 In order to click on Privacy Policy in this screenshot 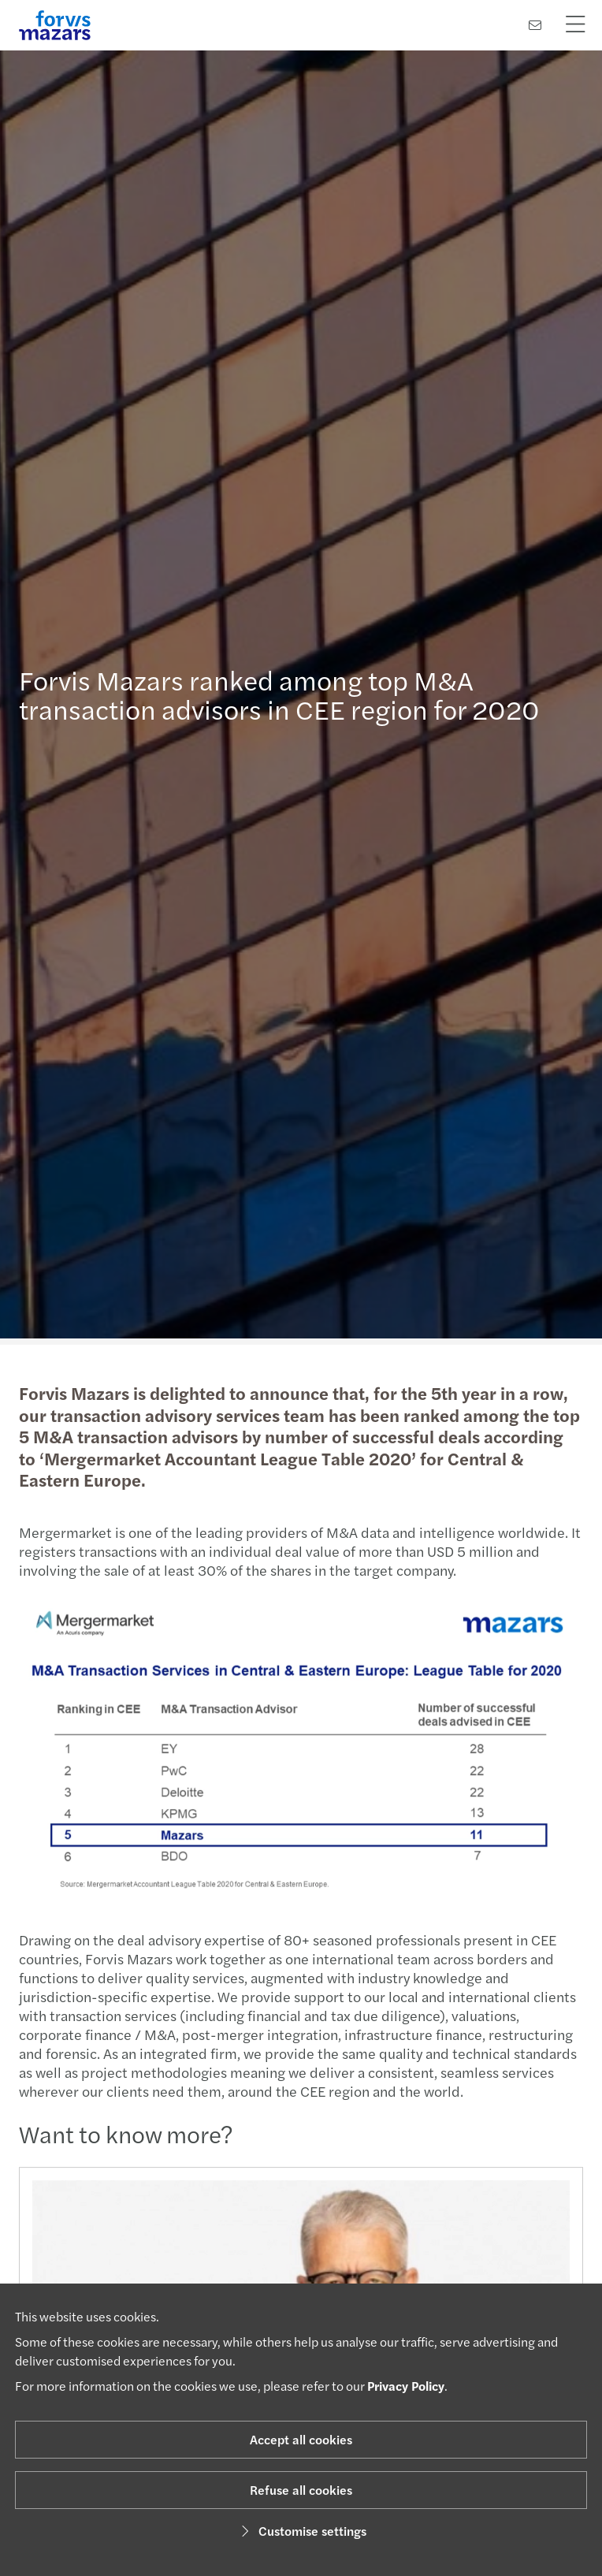, I will do `click(405, 2386)`.